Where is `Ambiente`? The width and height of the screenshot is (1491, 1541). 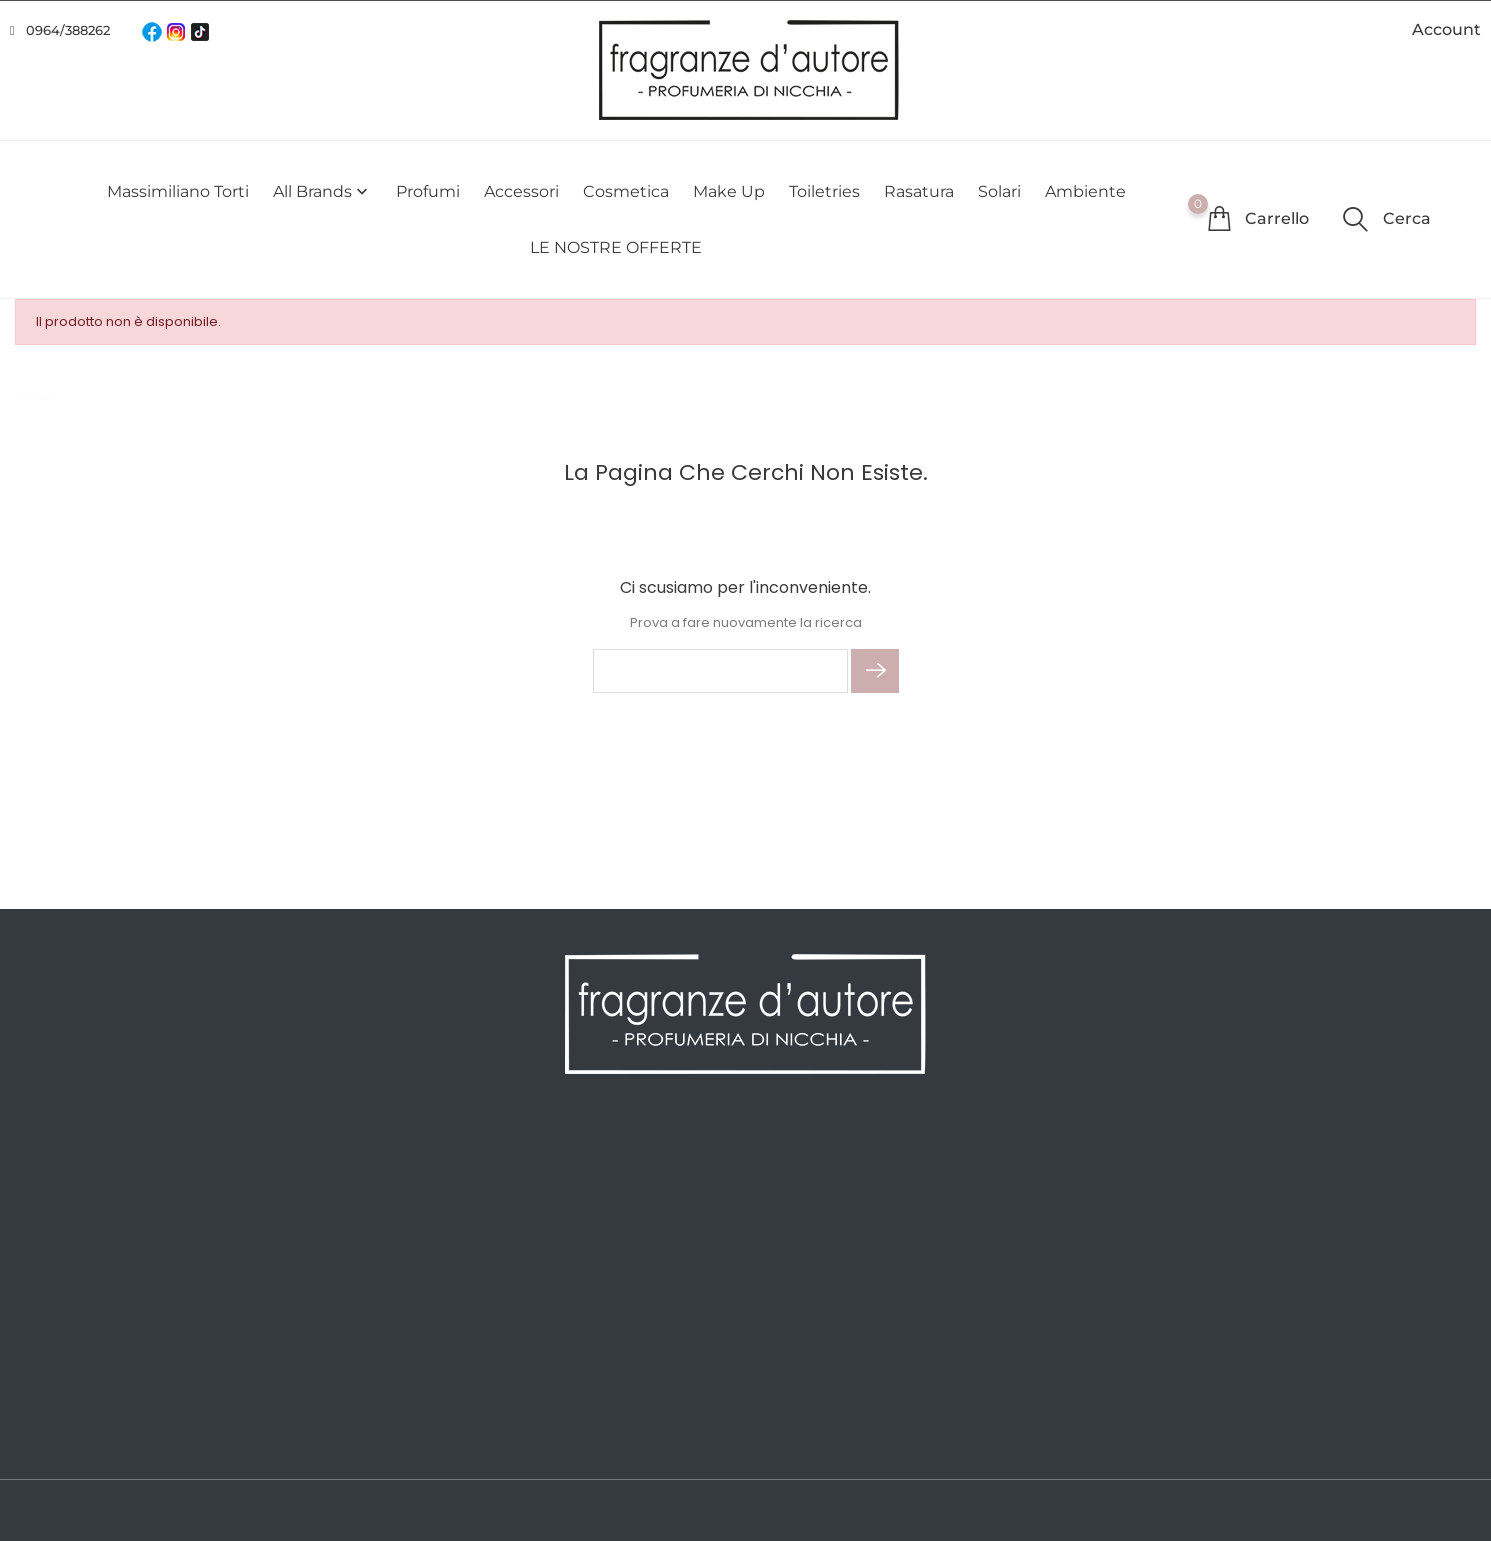
Ambiente is located at coordinates (1085, 191).